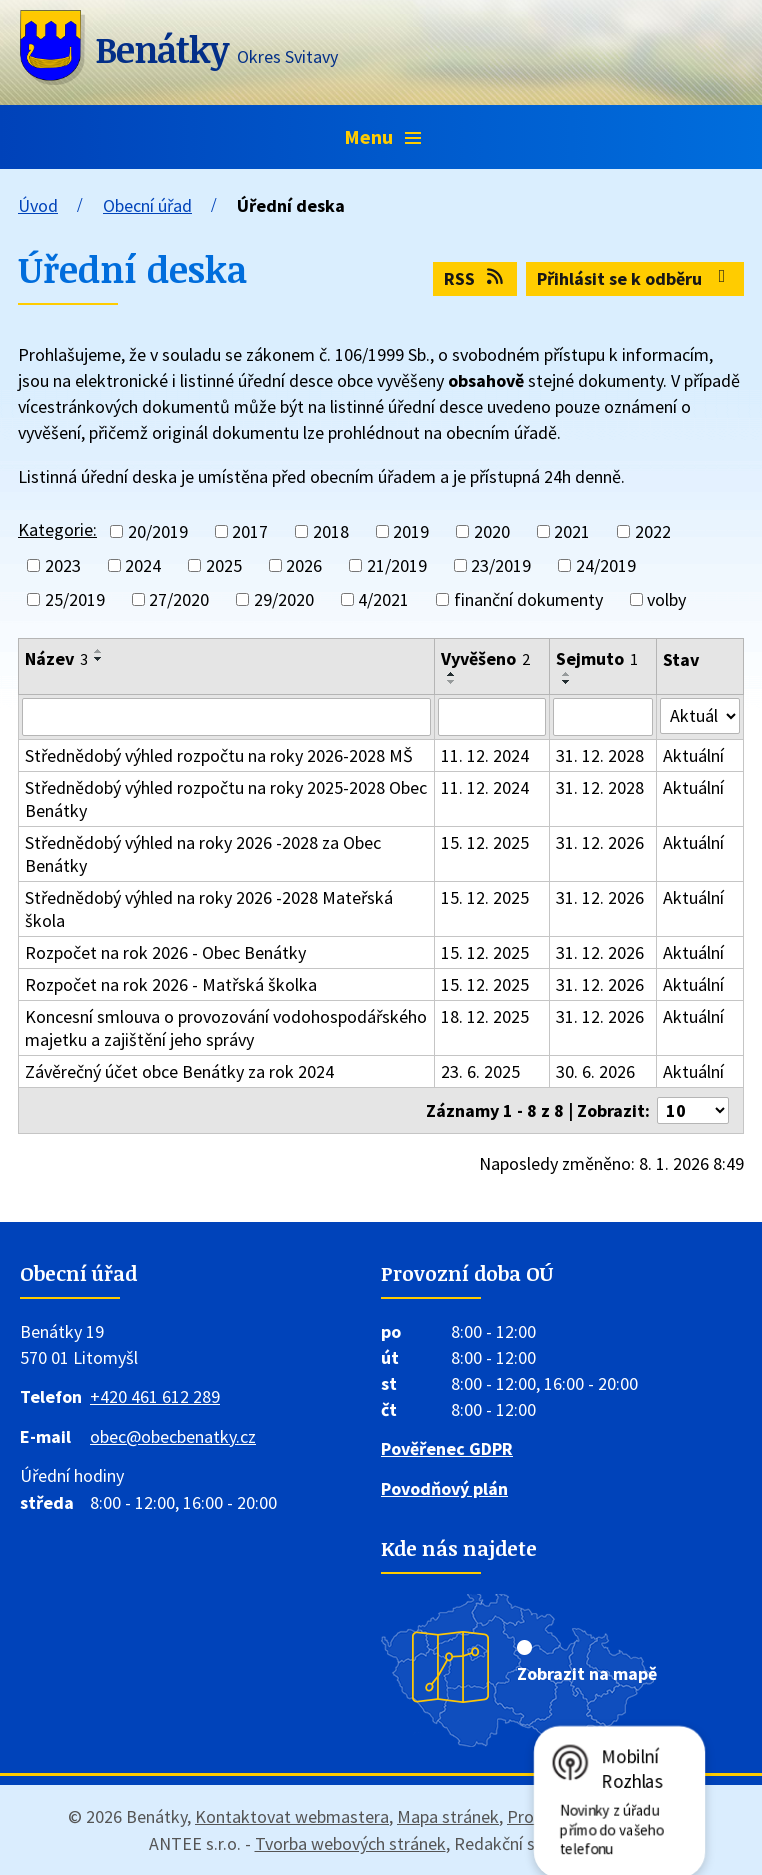 The width and height of the screenshot is (762, 1875). I want to click on finanční dokumenty, so click(528, 599).